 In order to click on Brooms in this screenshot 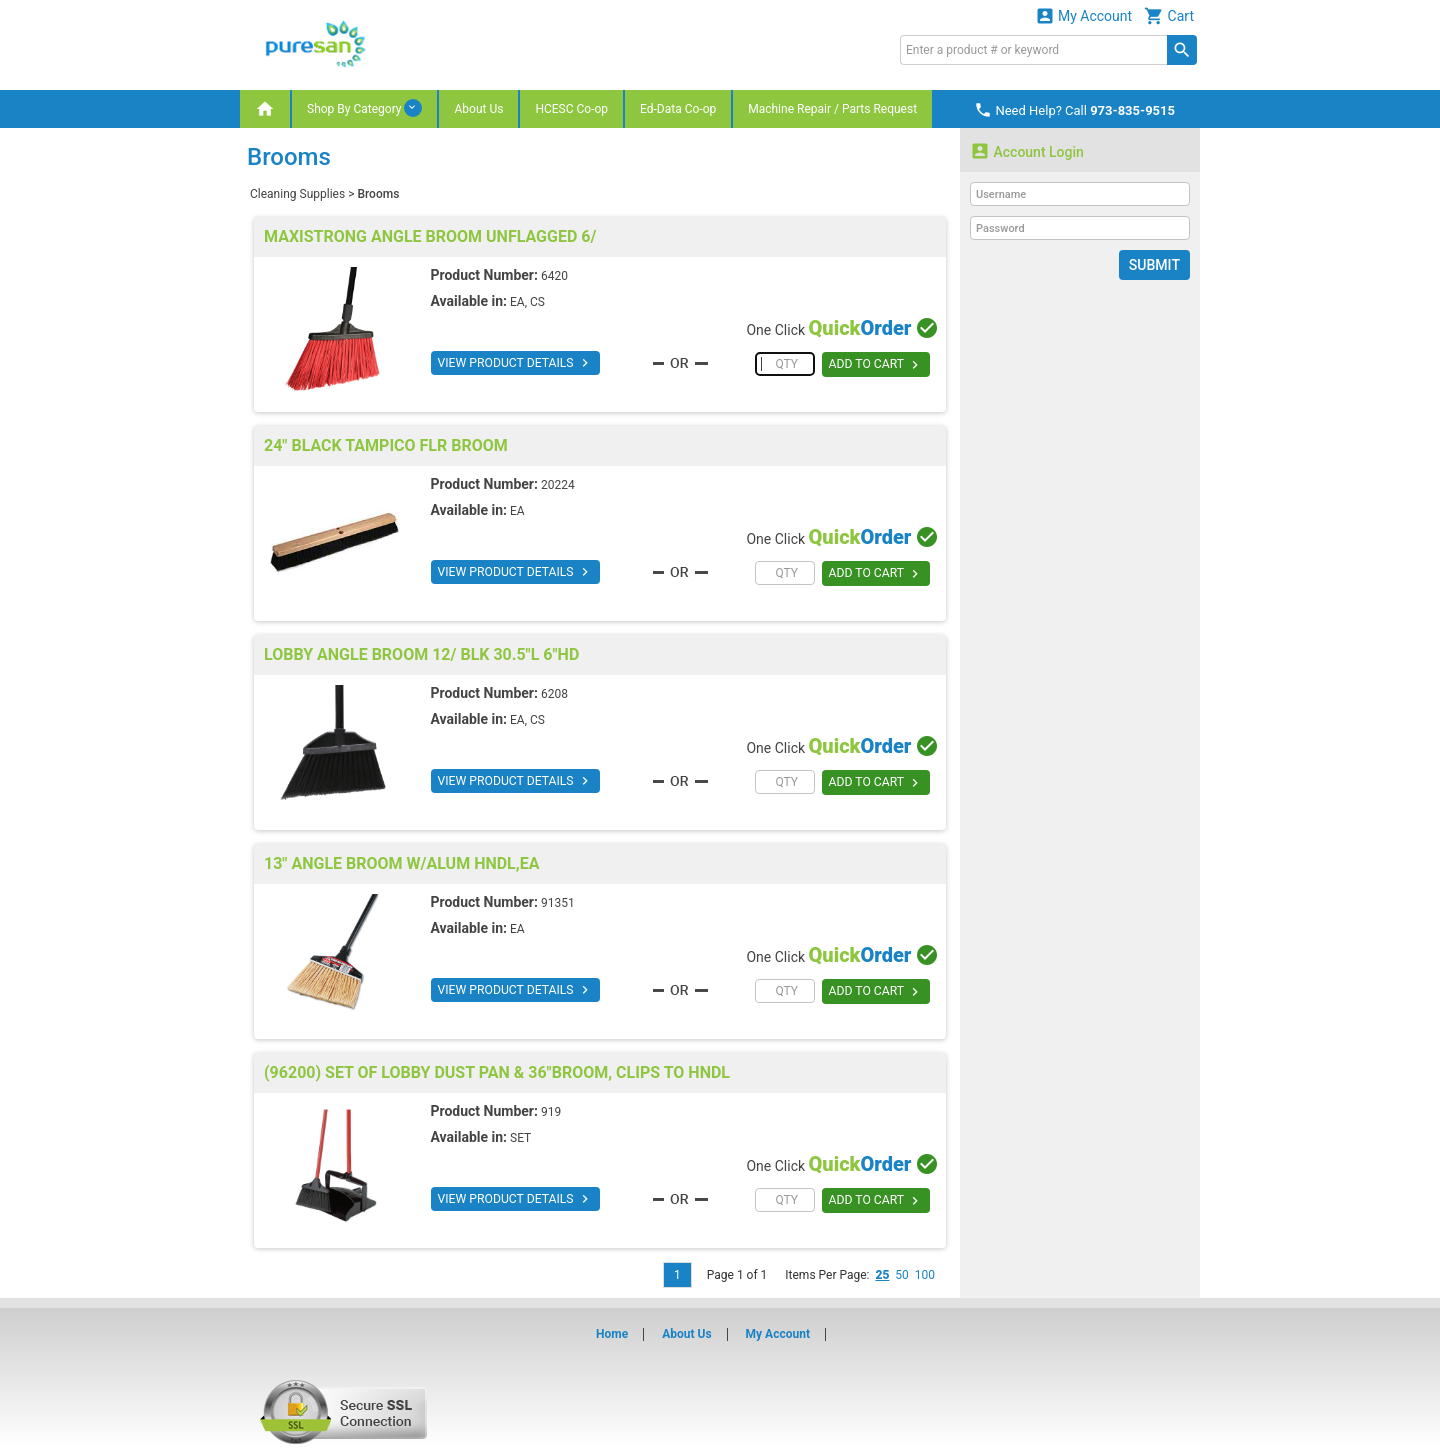, I will do `click(378, 194)`.